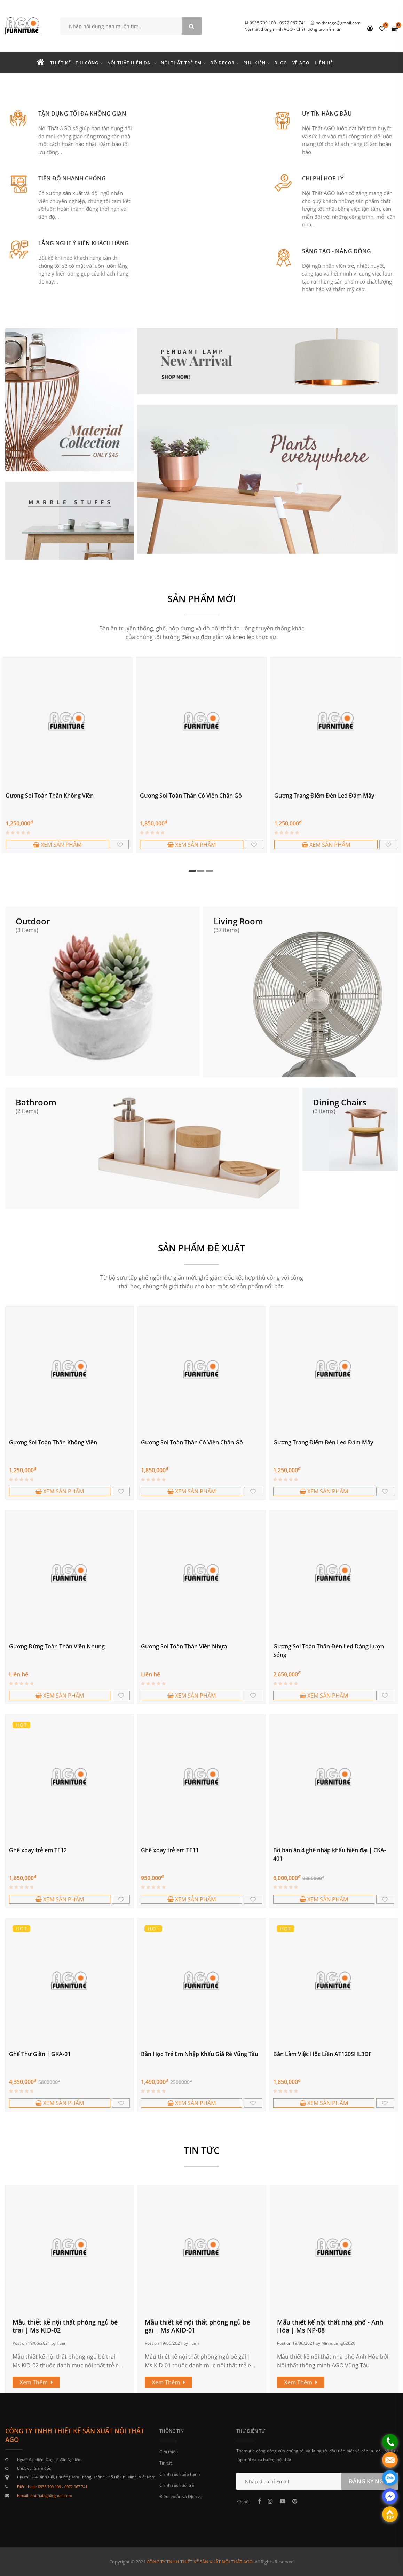 The width and height of the screenshot is (403, 2576). I want to click on CÔNG TY TNHH THIẾT KẾ SẢN XUẤT NỘI THẤT AGO, so click(200, 2562).